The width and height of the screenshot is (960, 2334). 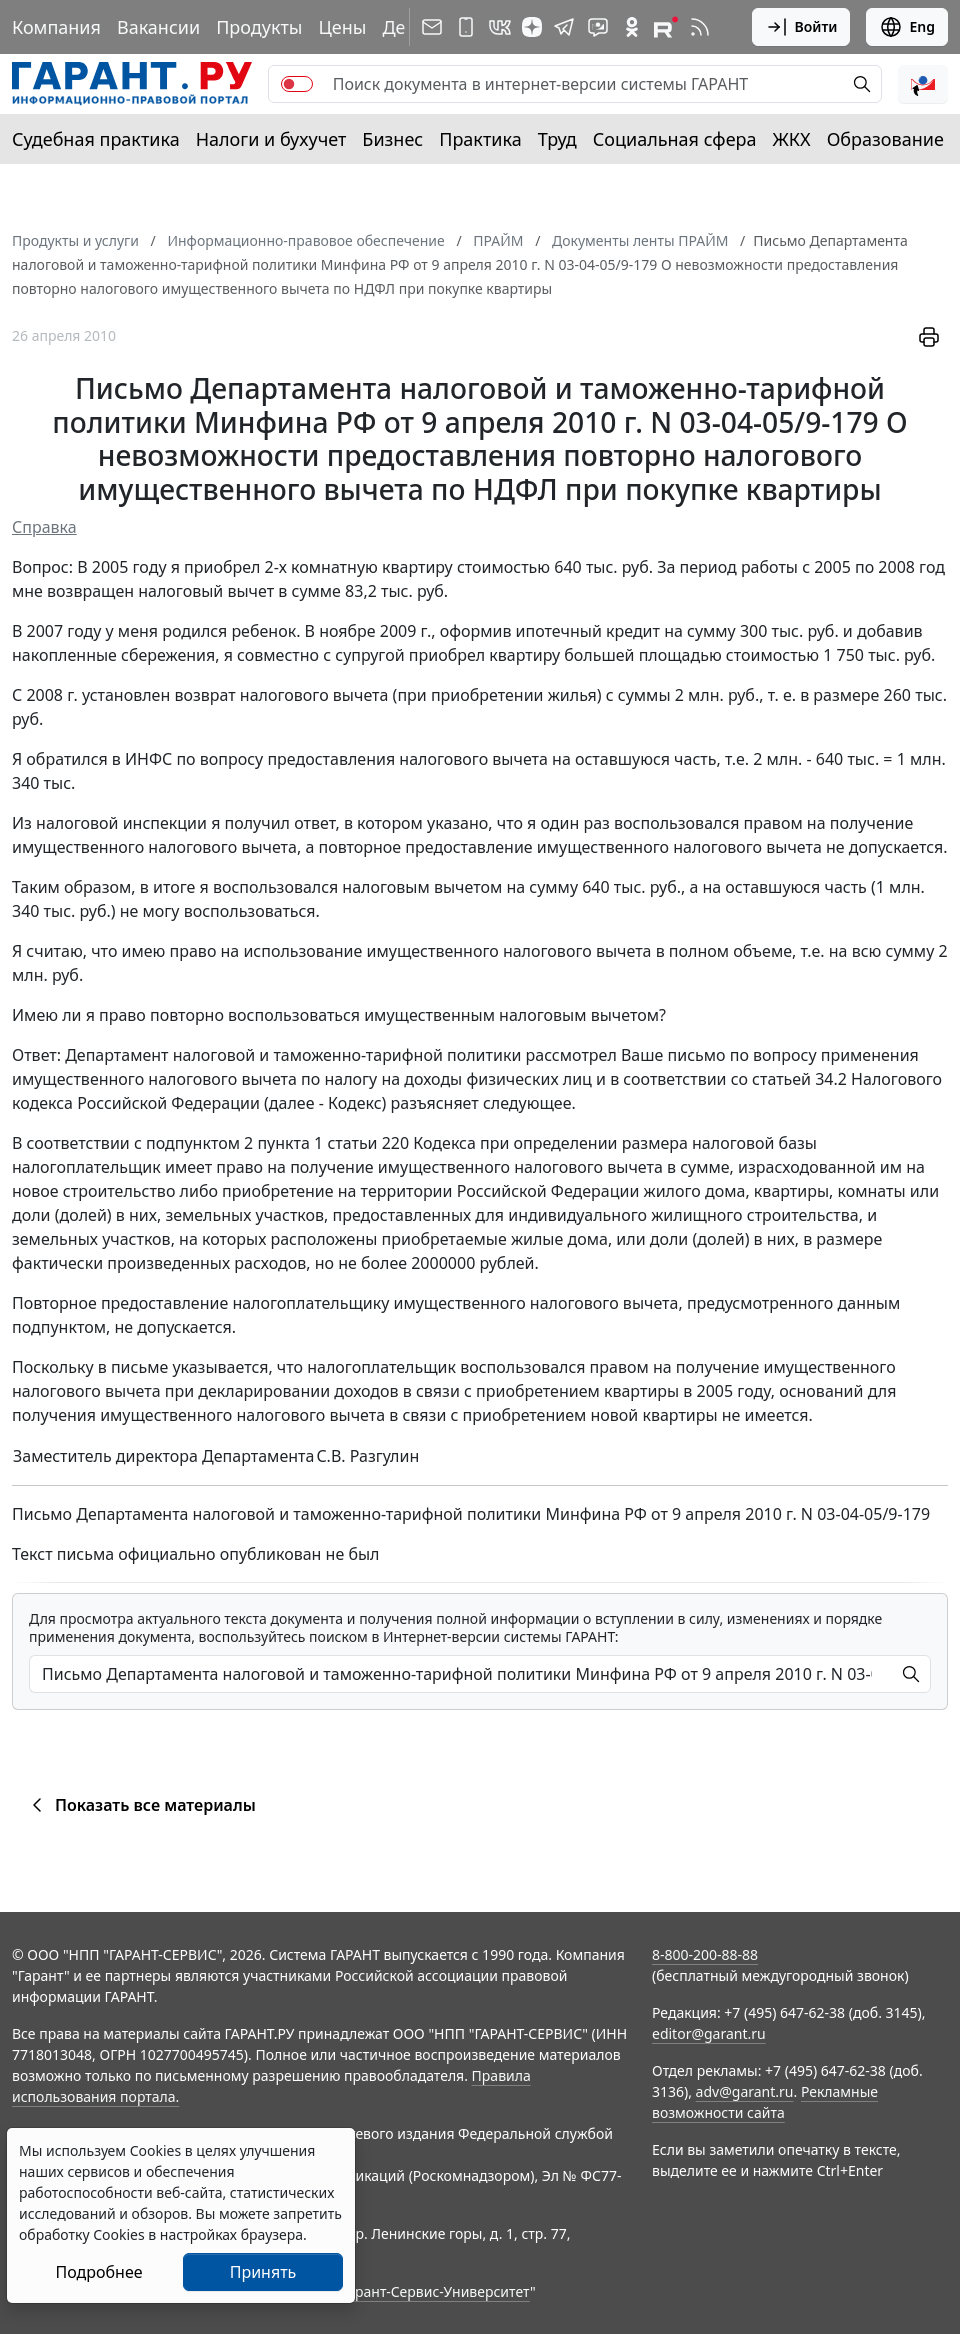 I want to click on adv@garant.ru, so click(x=745, y=2091).